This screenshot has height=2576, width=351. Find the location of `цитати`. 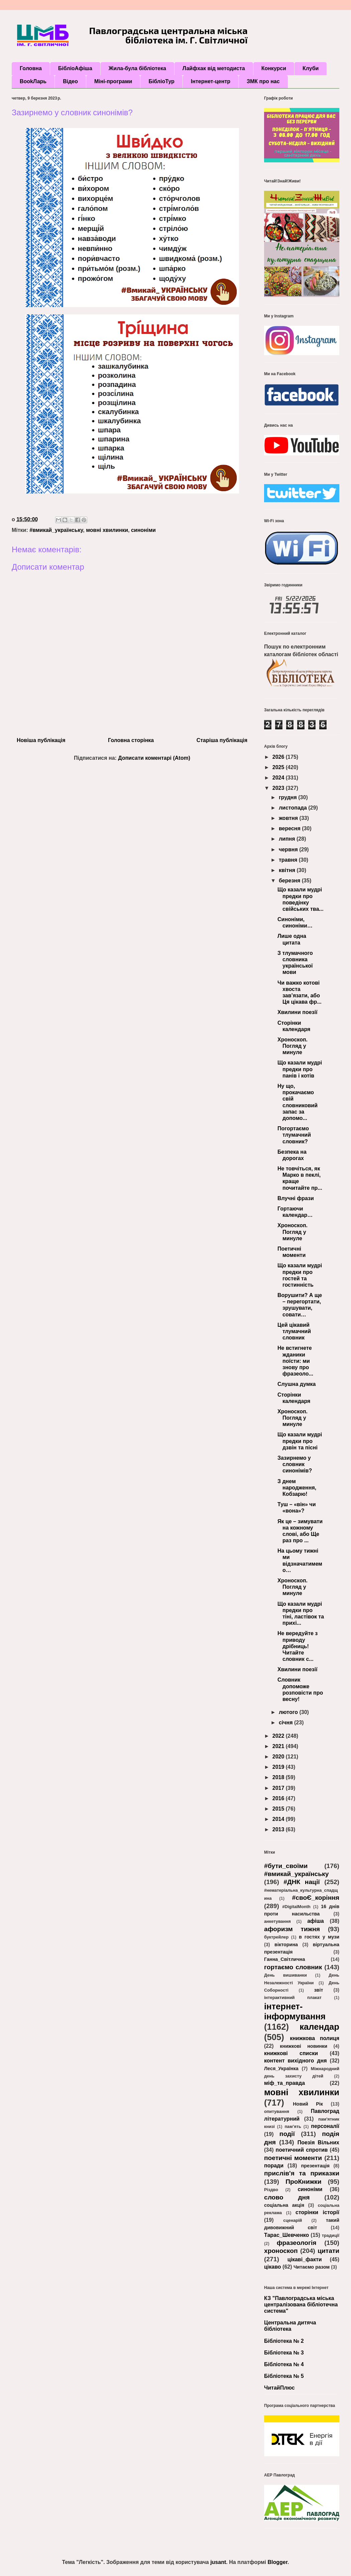

цитати is located at coordinates (328, 2250).